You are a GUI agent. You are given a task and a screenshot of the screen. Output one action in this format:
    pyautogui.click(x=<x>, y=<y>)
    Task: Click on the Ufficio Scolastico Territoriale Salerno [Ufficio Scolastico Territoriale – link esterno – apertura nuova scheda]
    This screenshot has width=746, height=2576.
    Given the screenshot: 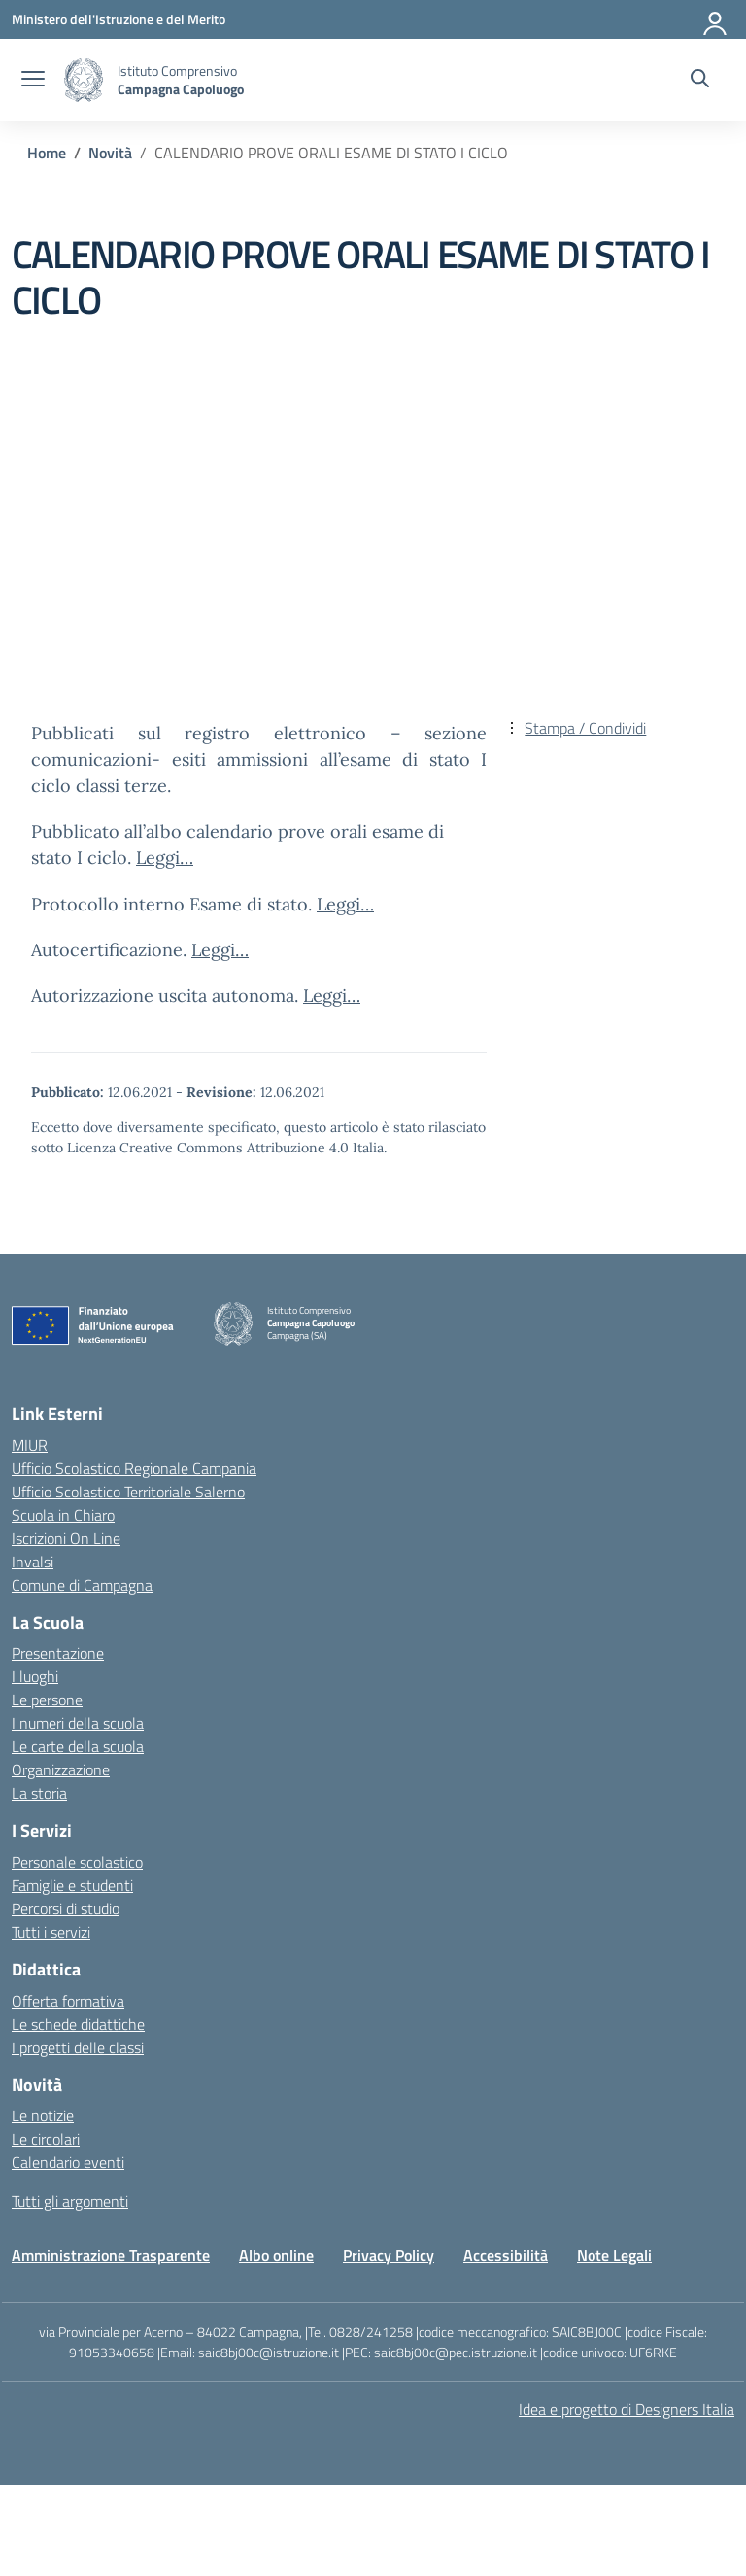 What is the action you would take?
    pyautogui.click(x=128, y=1491)
    